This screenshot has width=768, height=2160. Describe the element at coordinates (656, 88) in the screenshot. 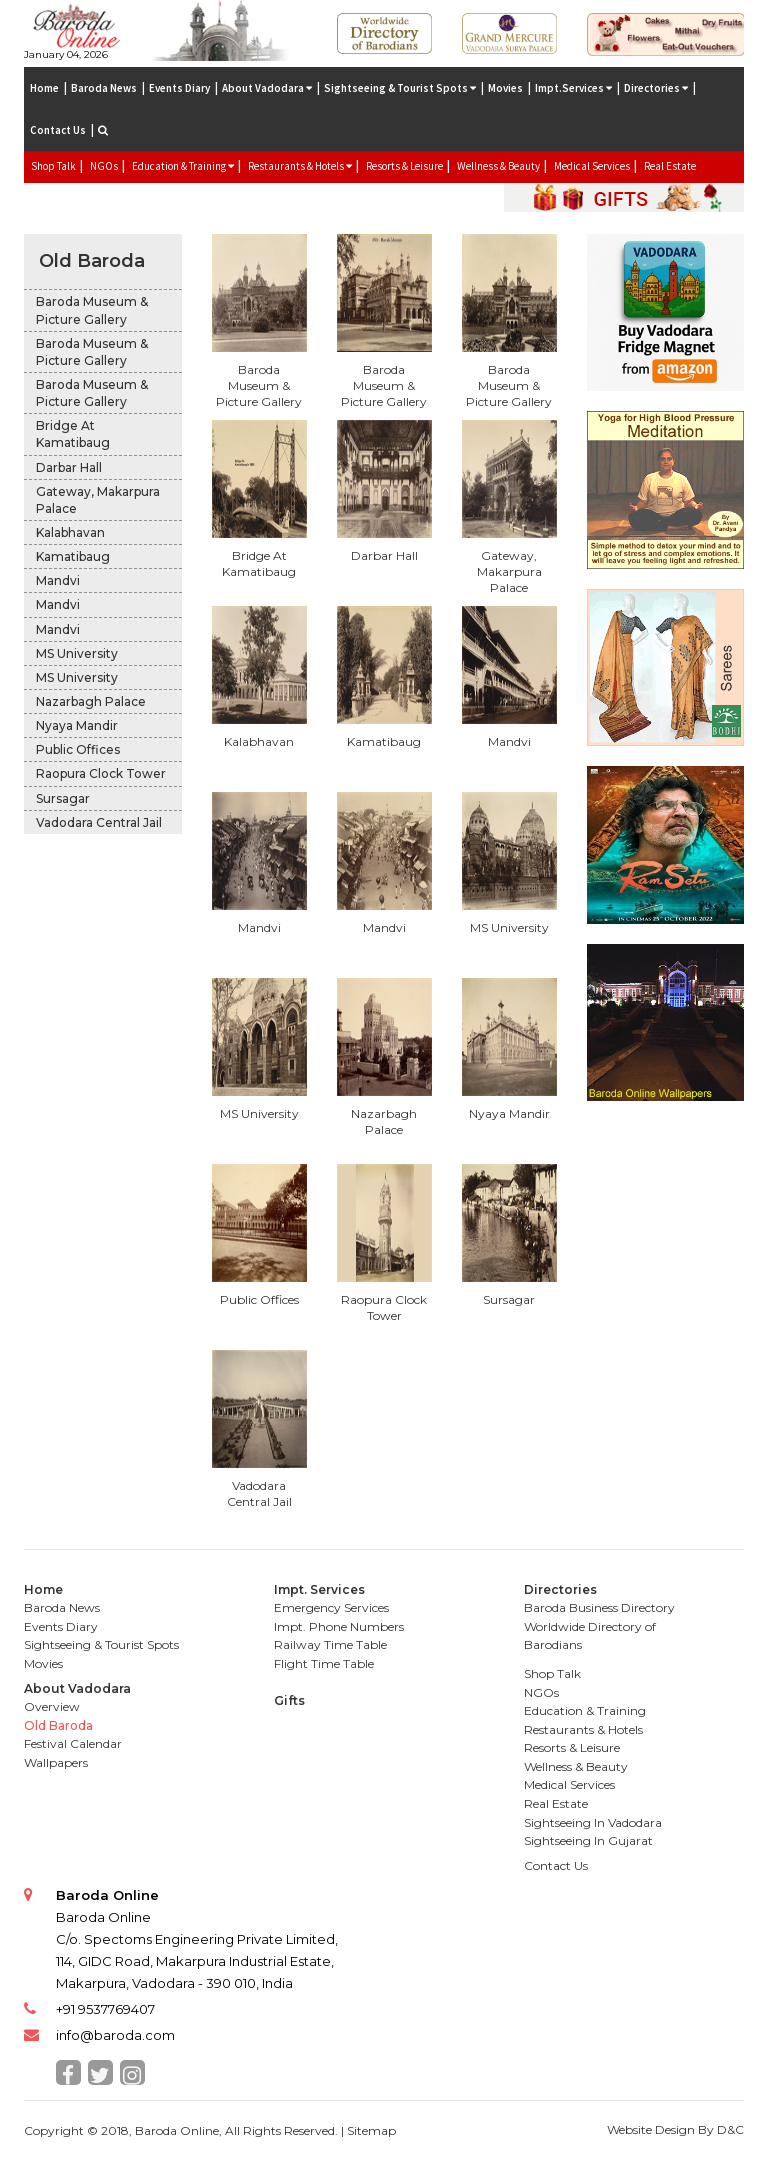

I see `Directories [button]` at that location.